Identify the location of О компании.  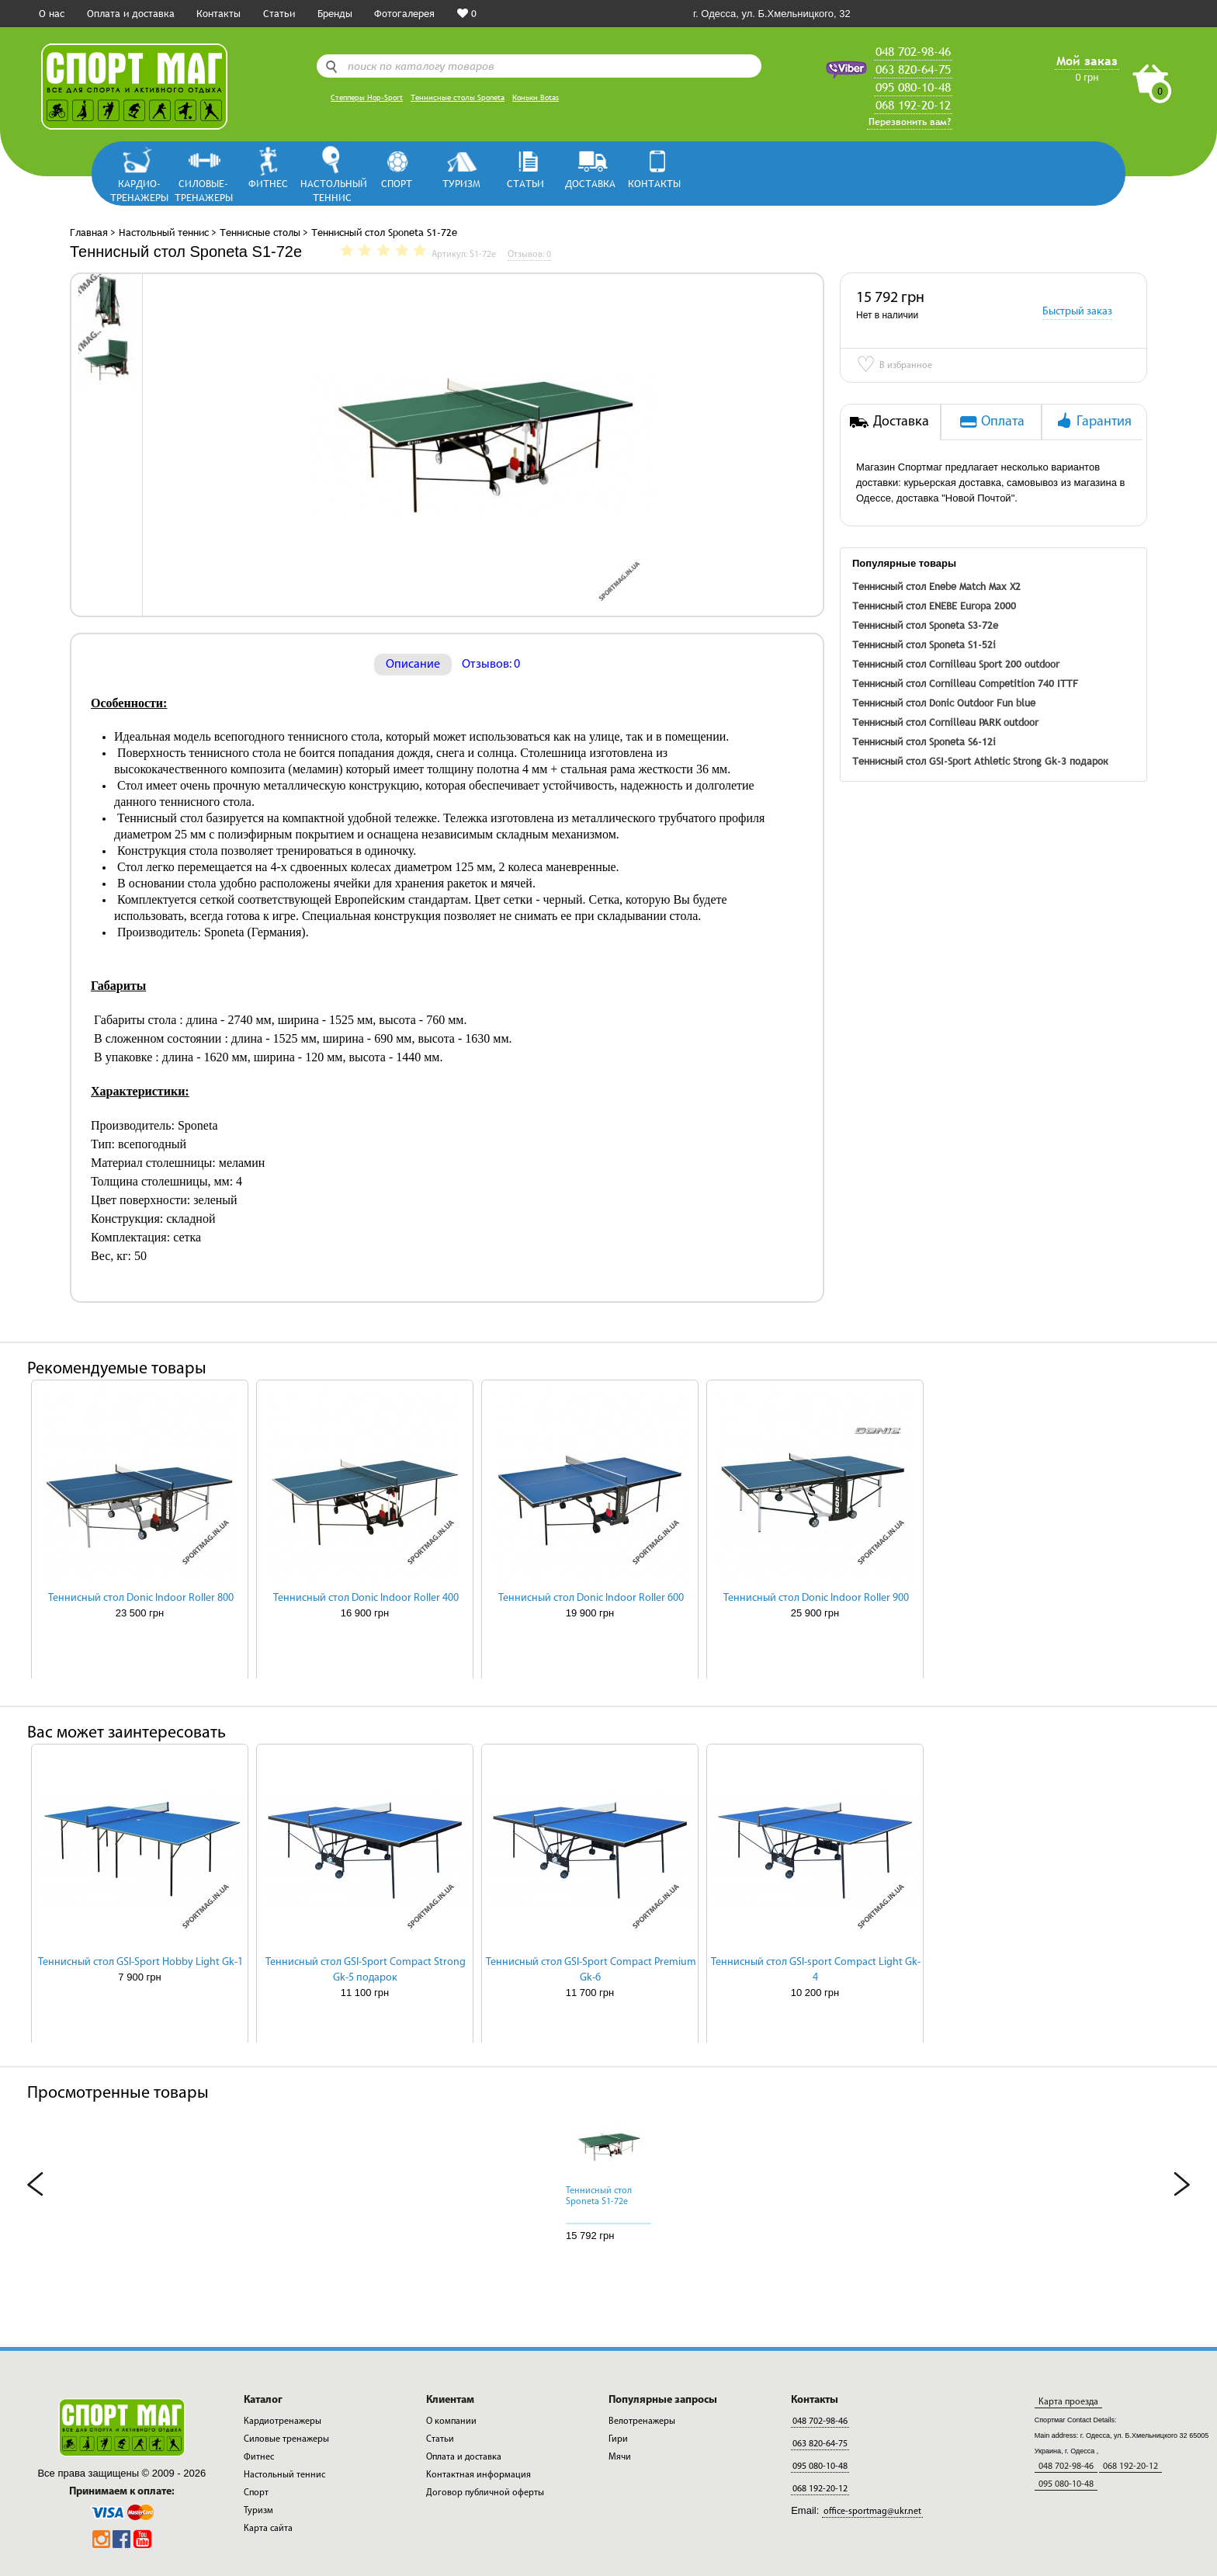
(451, 2421).